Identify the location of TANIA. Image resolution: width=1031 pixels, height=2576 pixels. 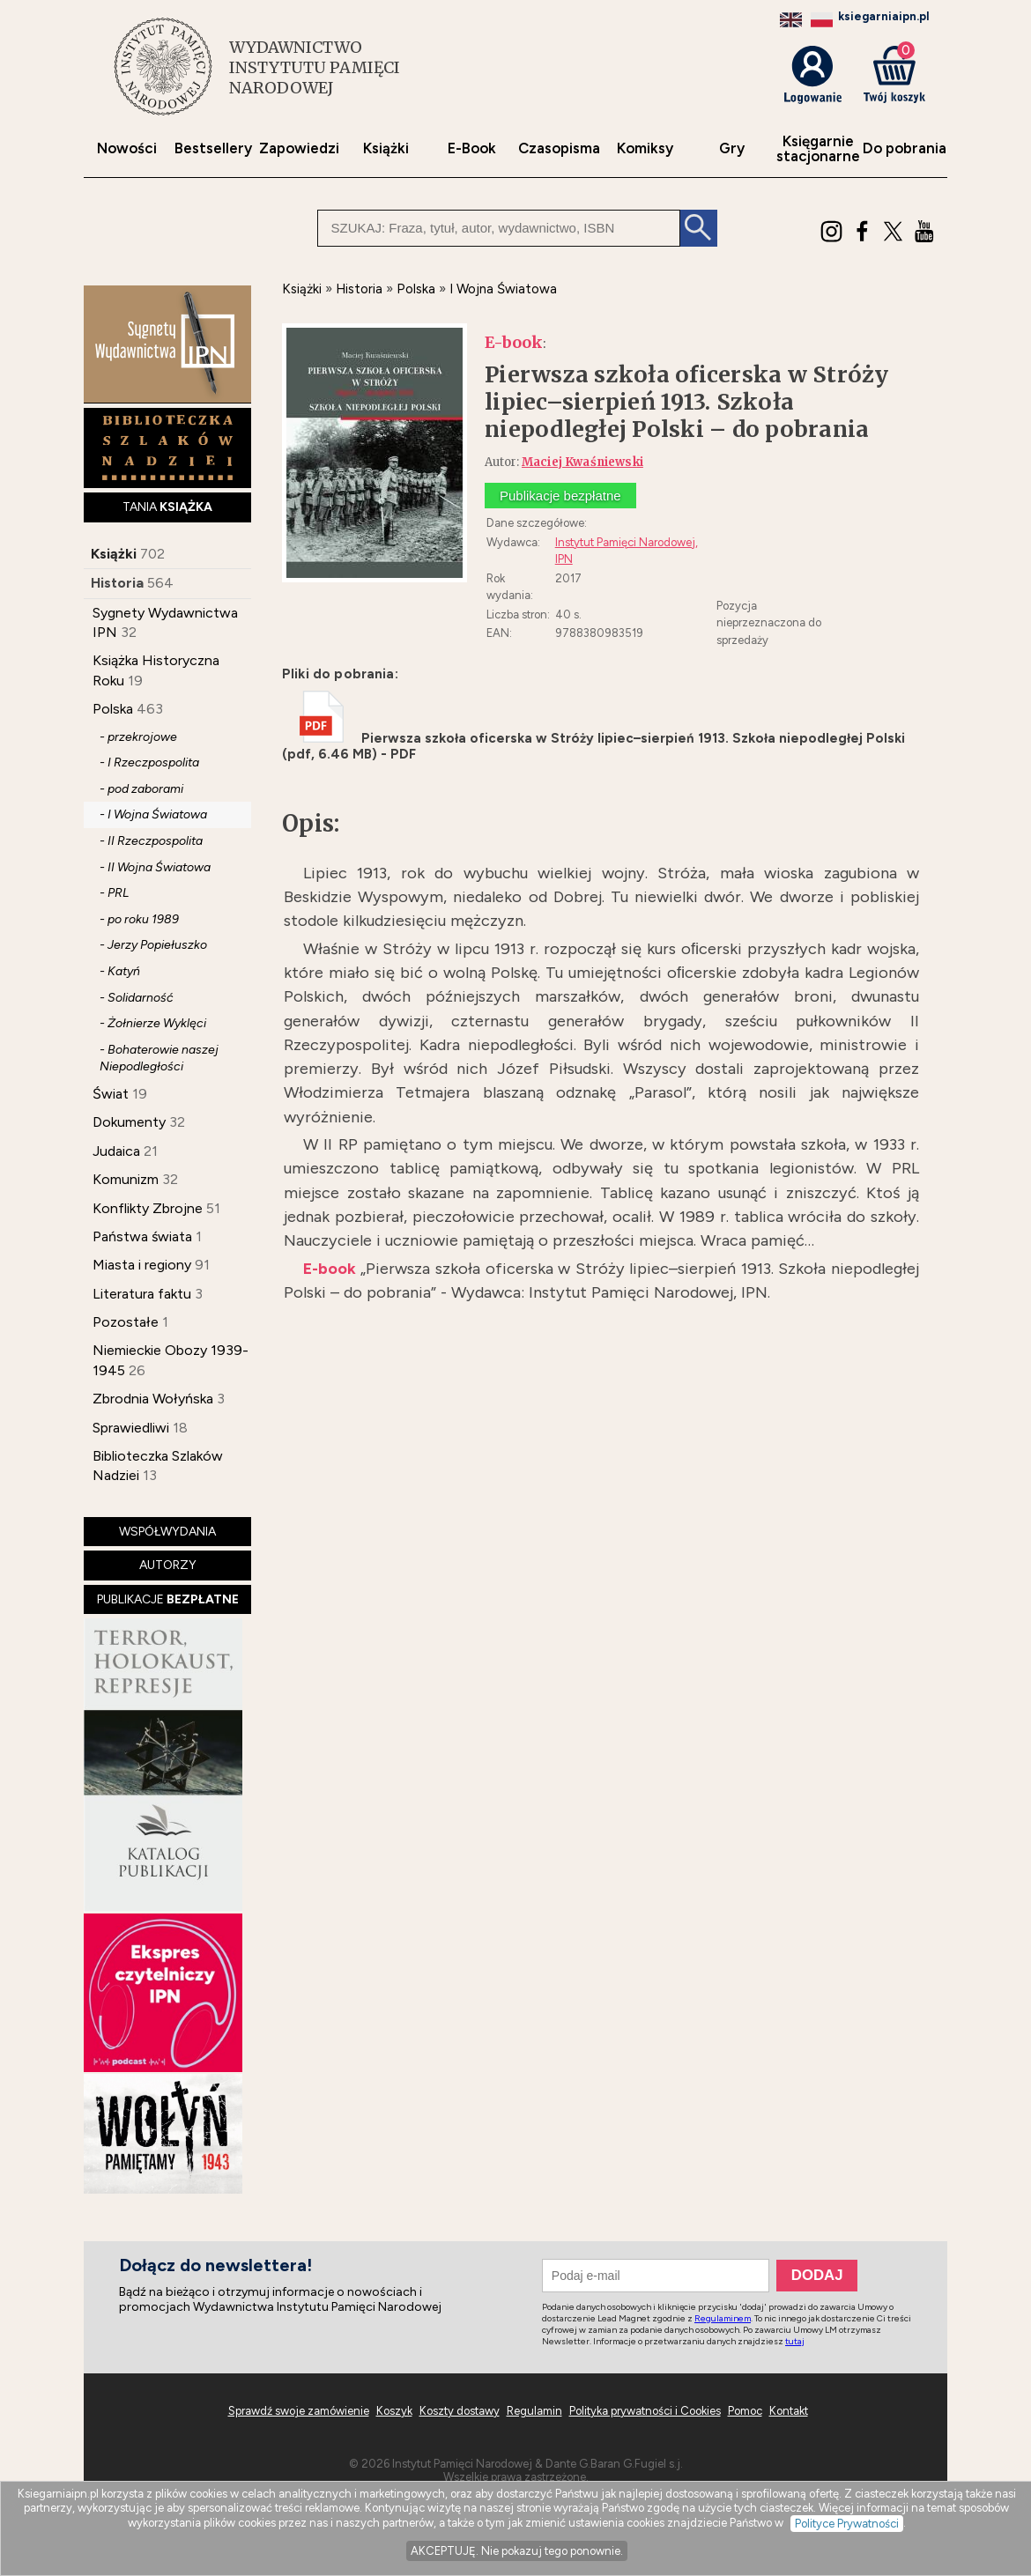
(167, 507).